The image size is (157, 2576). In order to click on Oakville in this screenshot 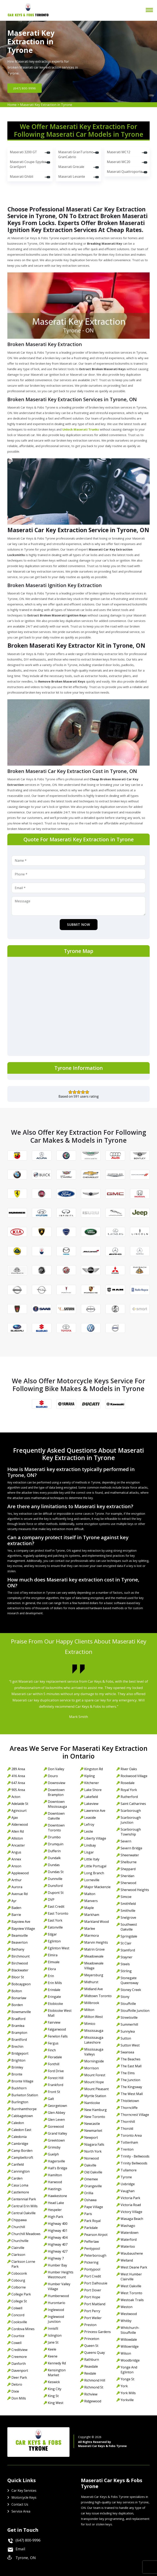, I will do `click(90, 2165)`.